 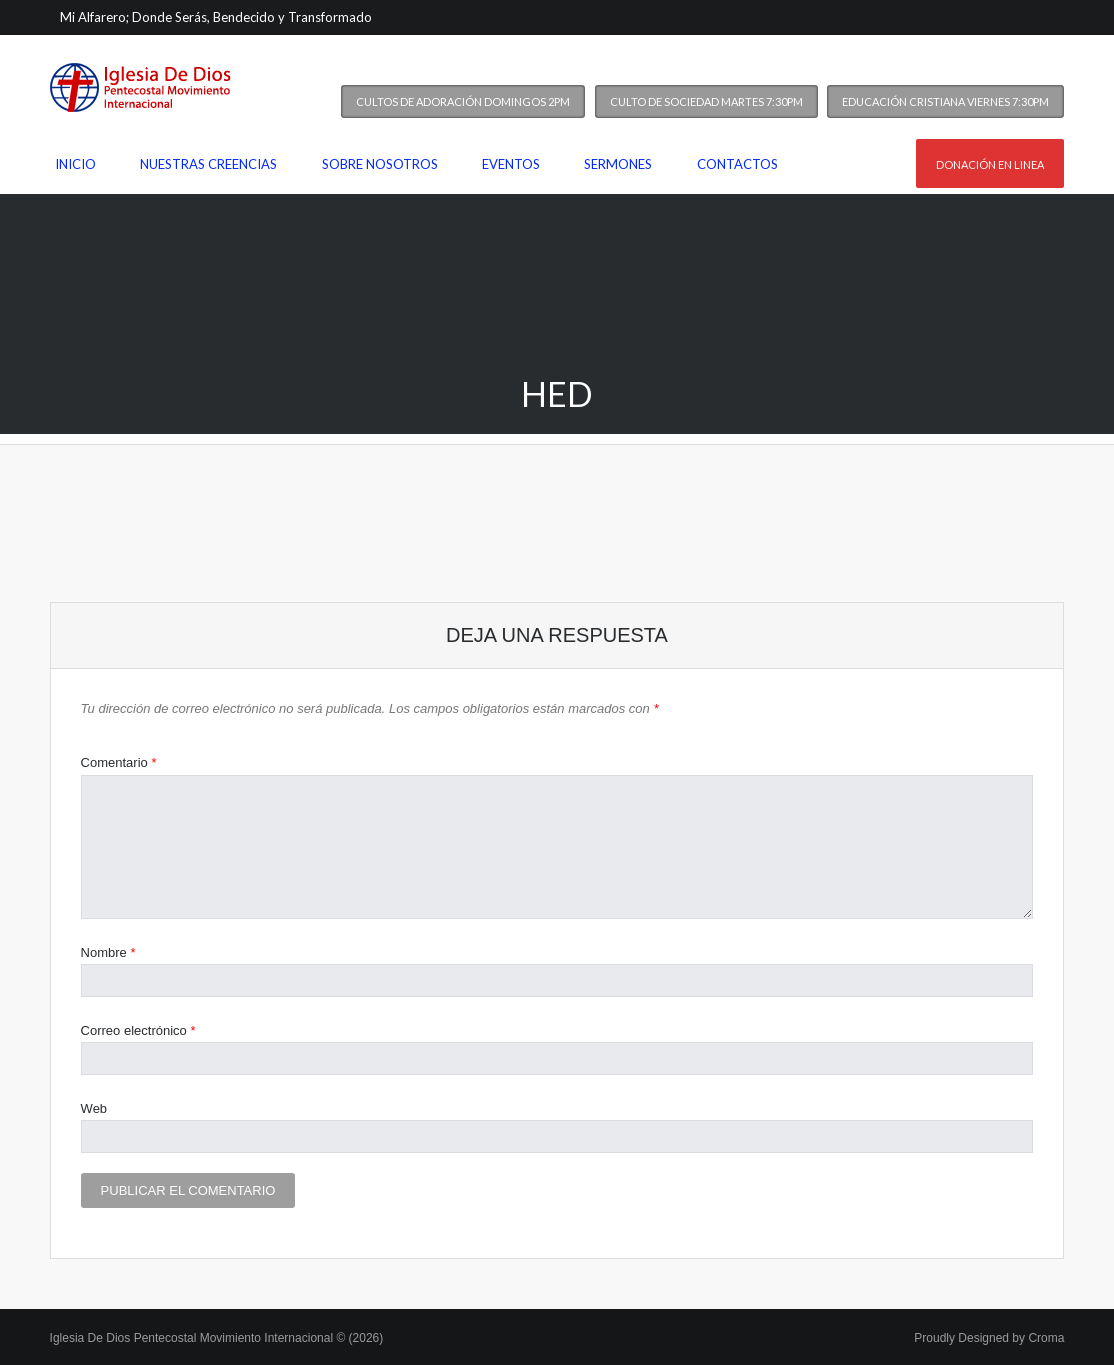 What do you see at coordinates (208, 164) in the screenshot?
I see `Nuestras Creencias` at bounding box center [208, 164].